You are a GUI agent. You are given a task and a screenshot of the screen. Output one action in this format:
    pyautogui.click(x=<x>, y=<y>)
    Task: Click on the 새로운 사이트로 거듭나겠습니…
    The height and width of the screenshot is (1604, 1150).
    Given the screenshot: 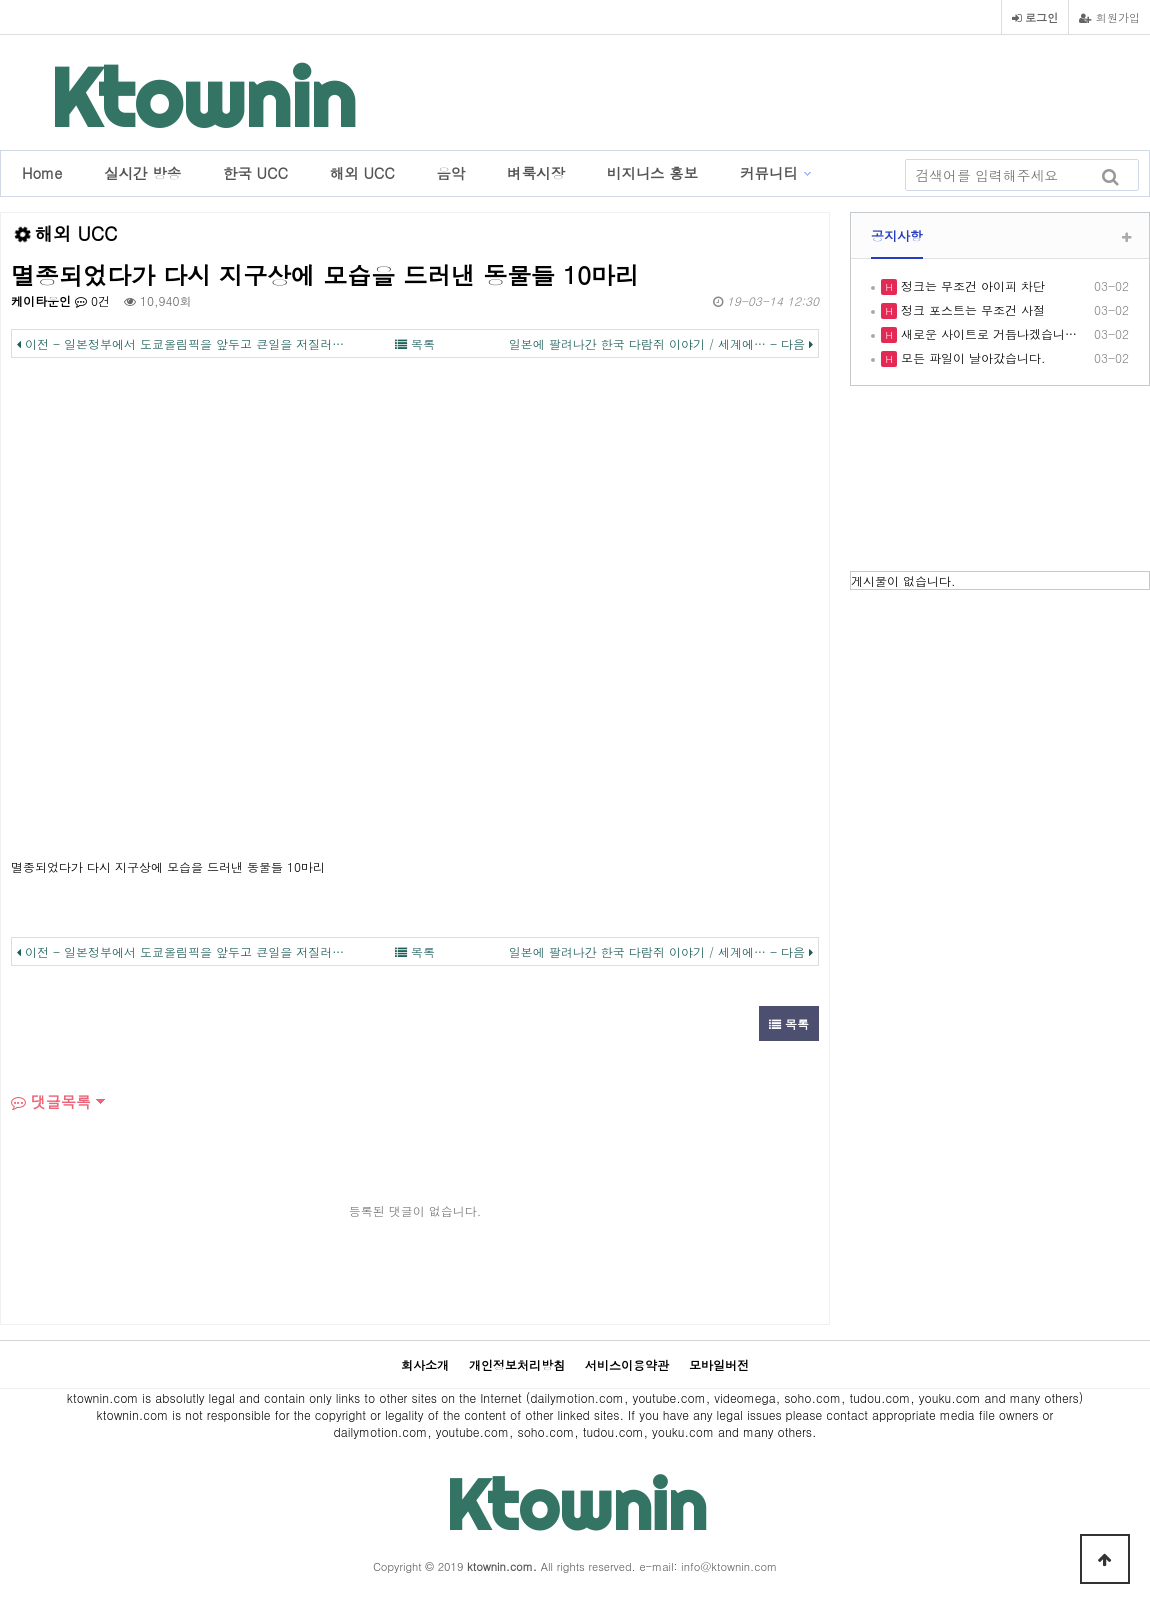 What is the action you would take?
    pyautogui.click(x=987, y=333)
    